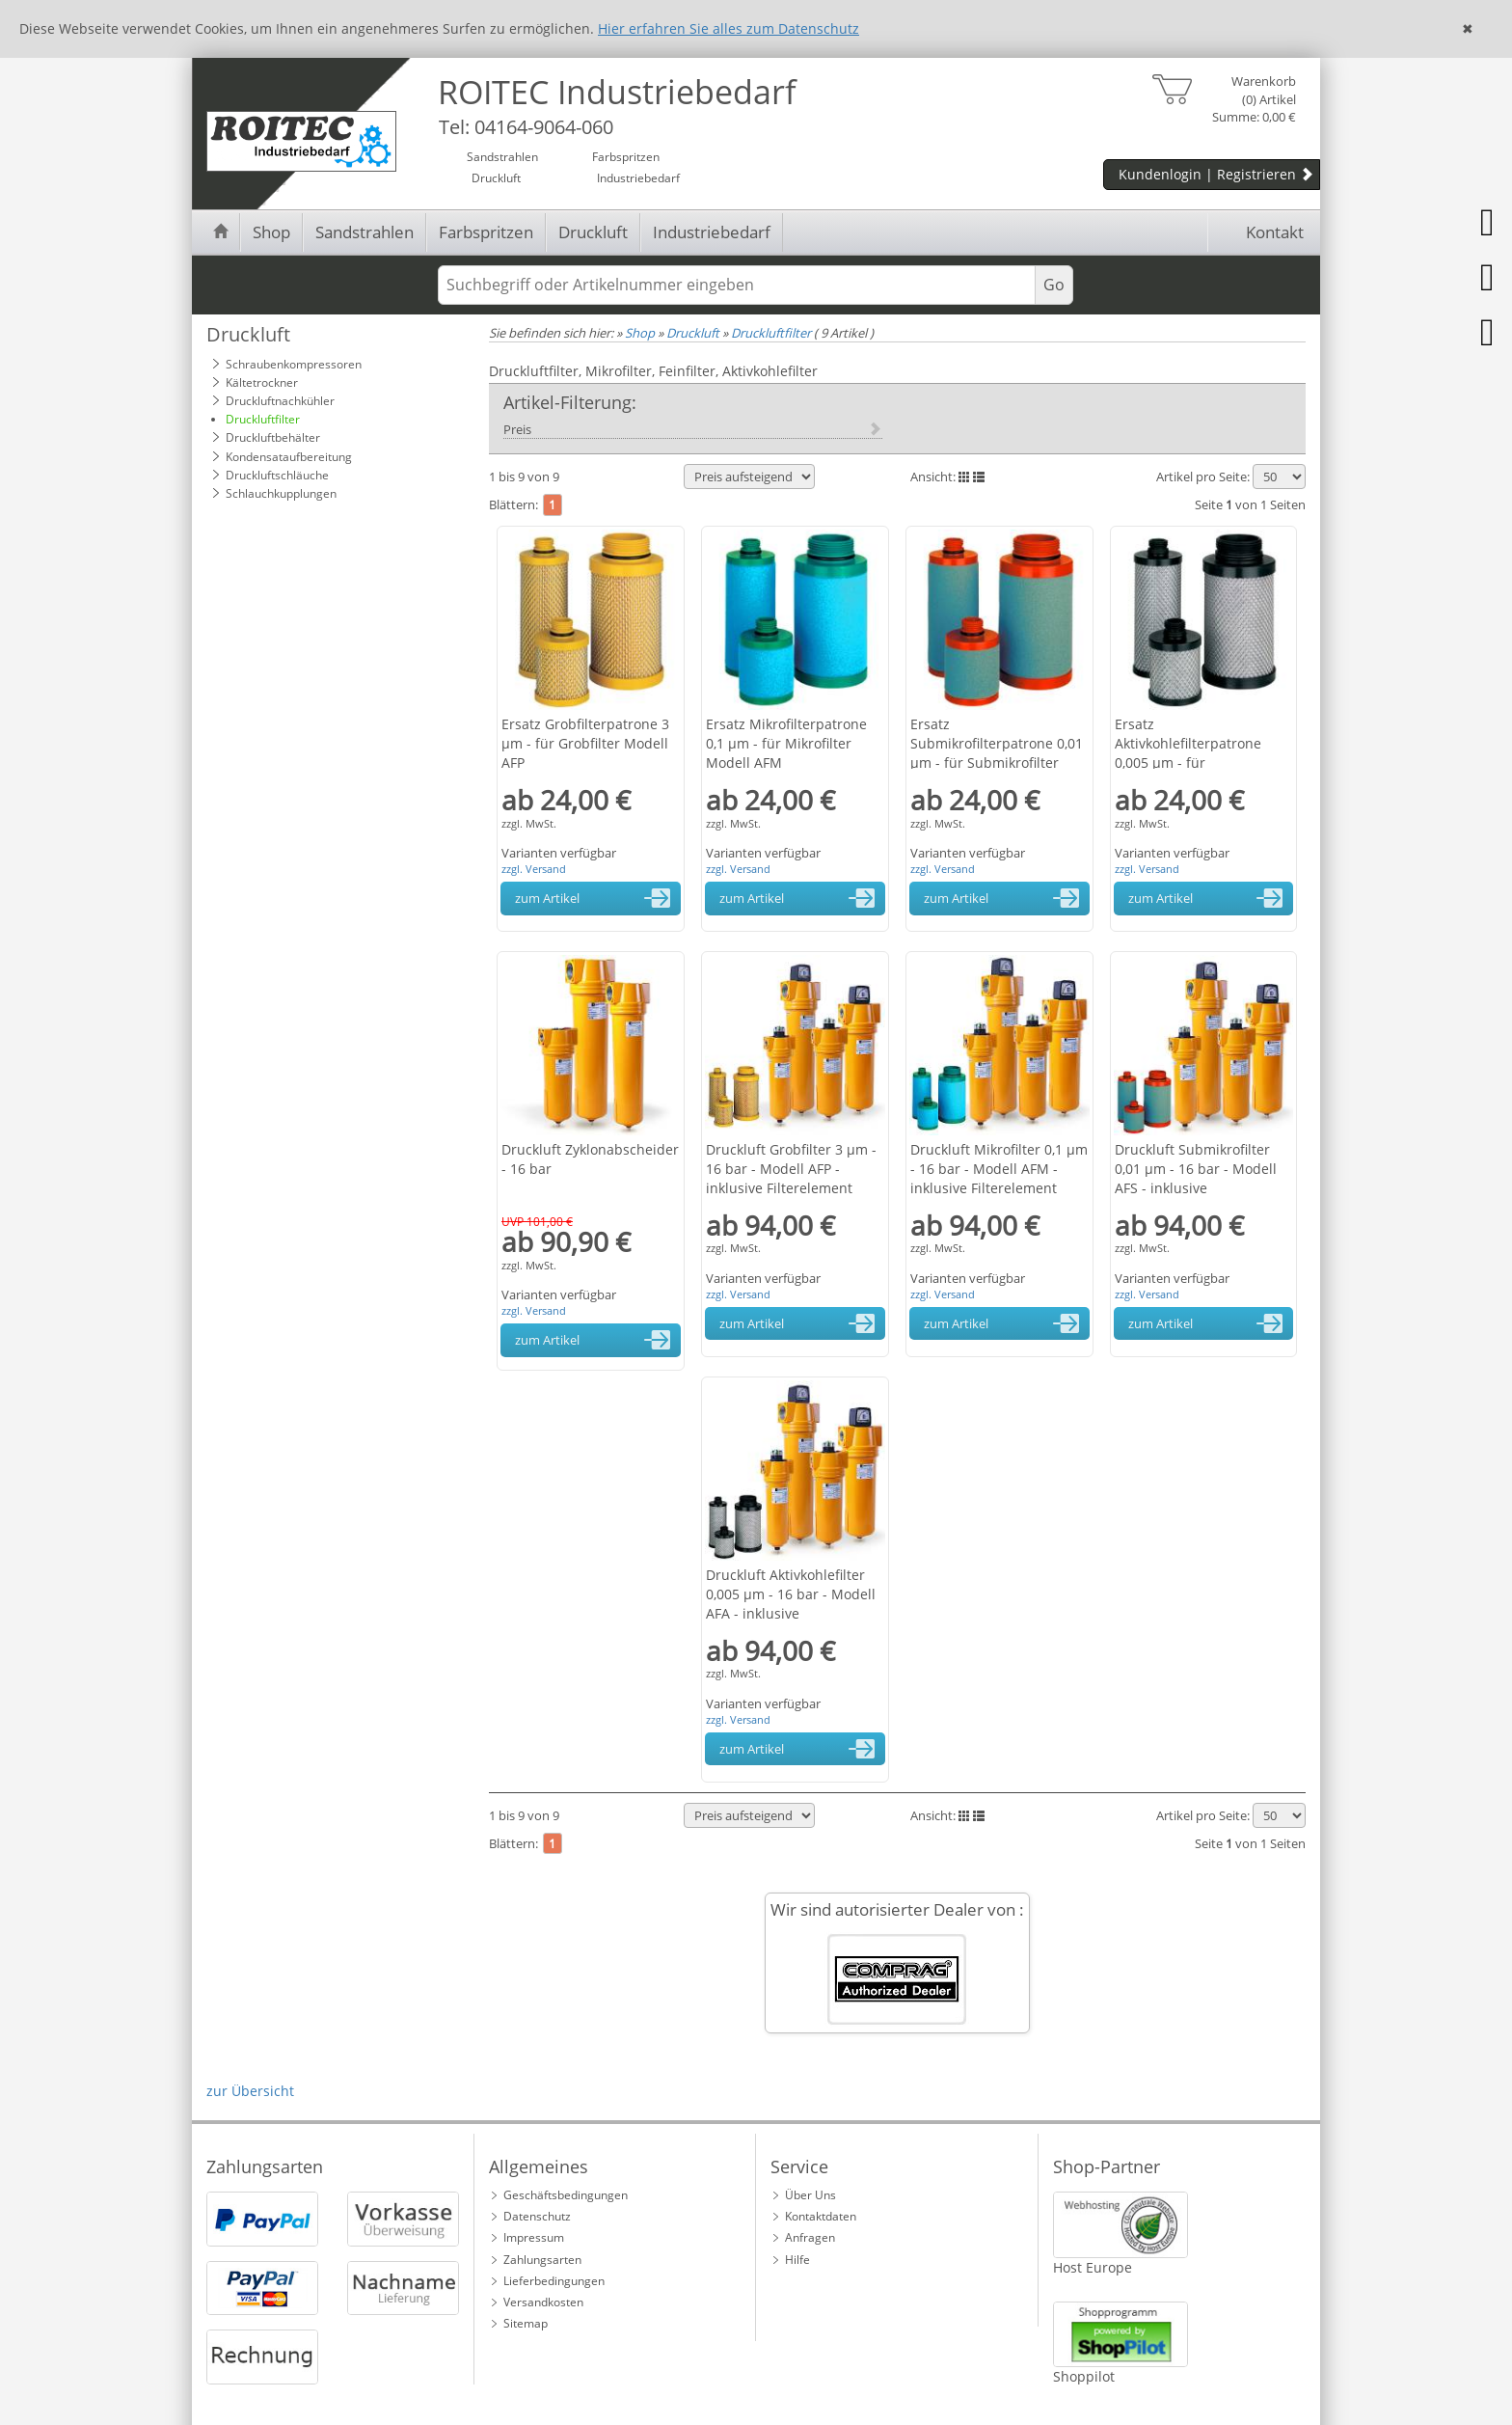 The image size is (1512, 2425). I want to click on Impressum, so click(533, 2237).